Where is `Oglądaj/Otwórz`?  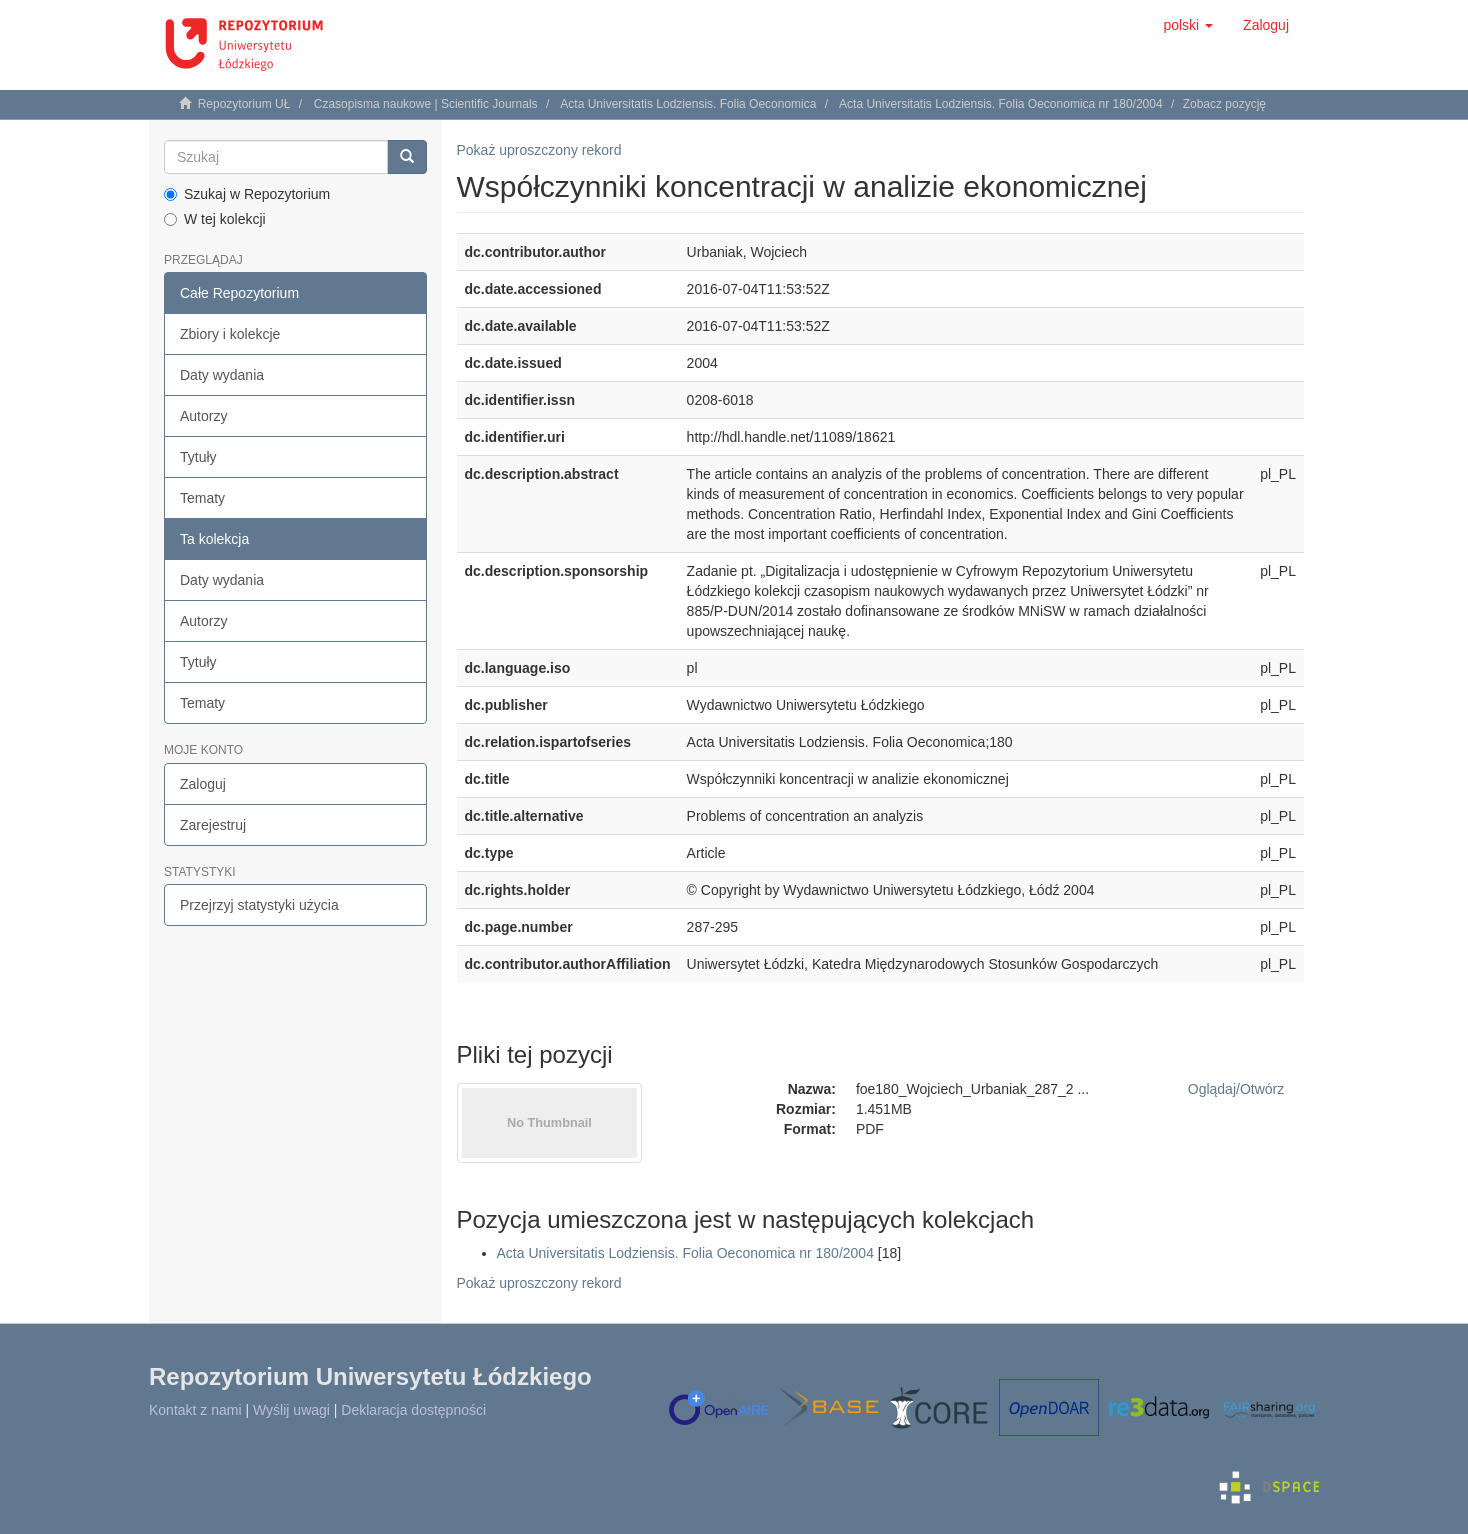 Oglądaj/Otwórz is located at coordinates (1236, 1089).